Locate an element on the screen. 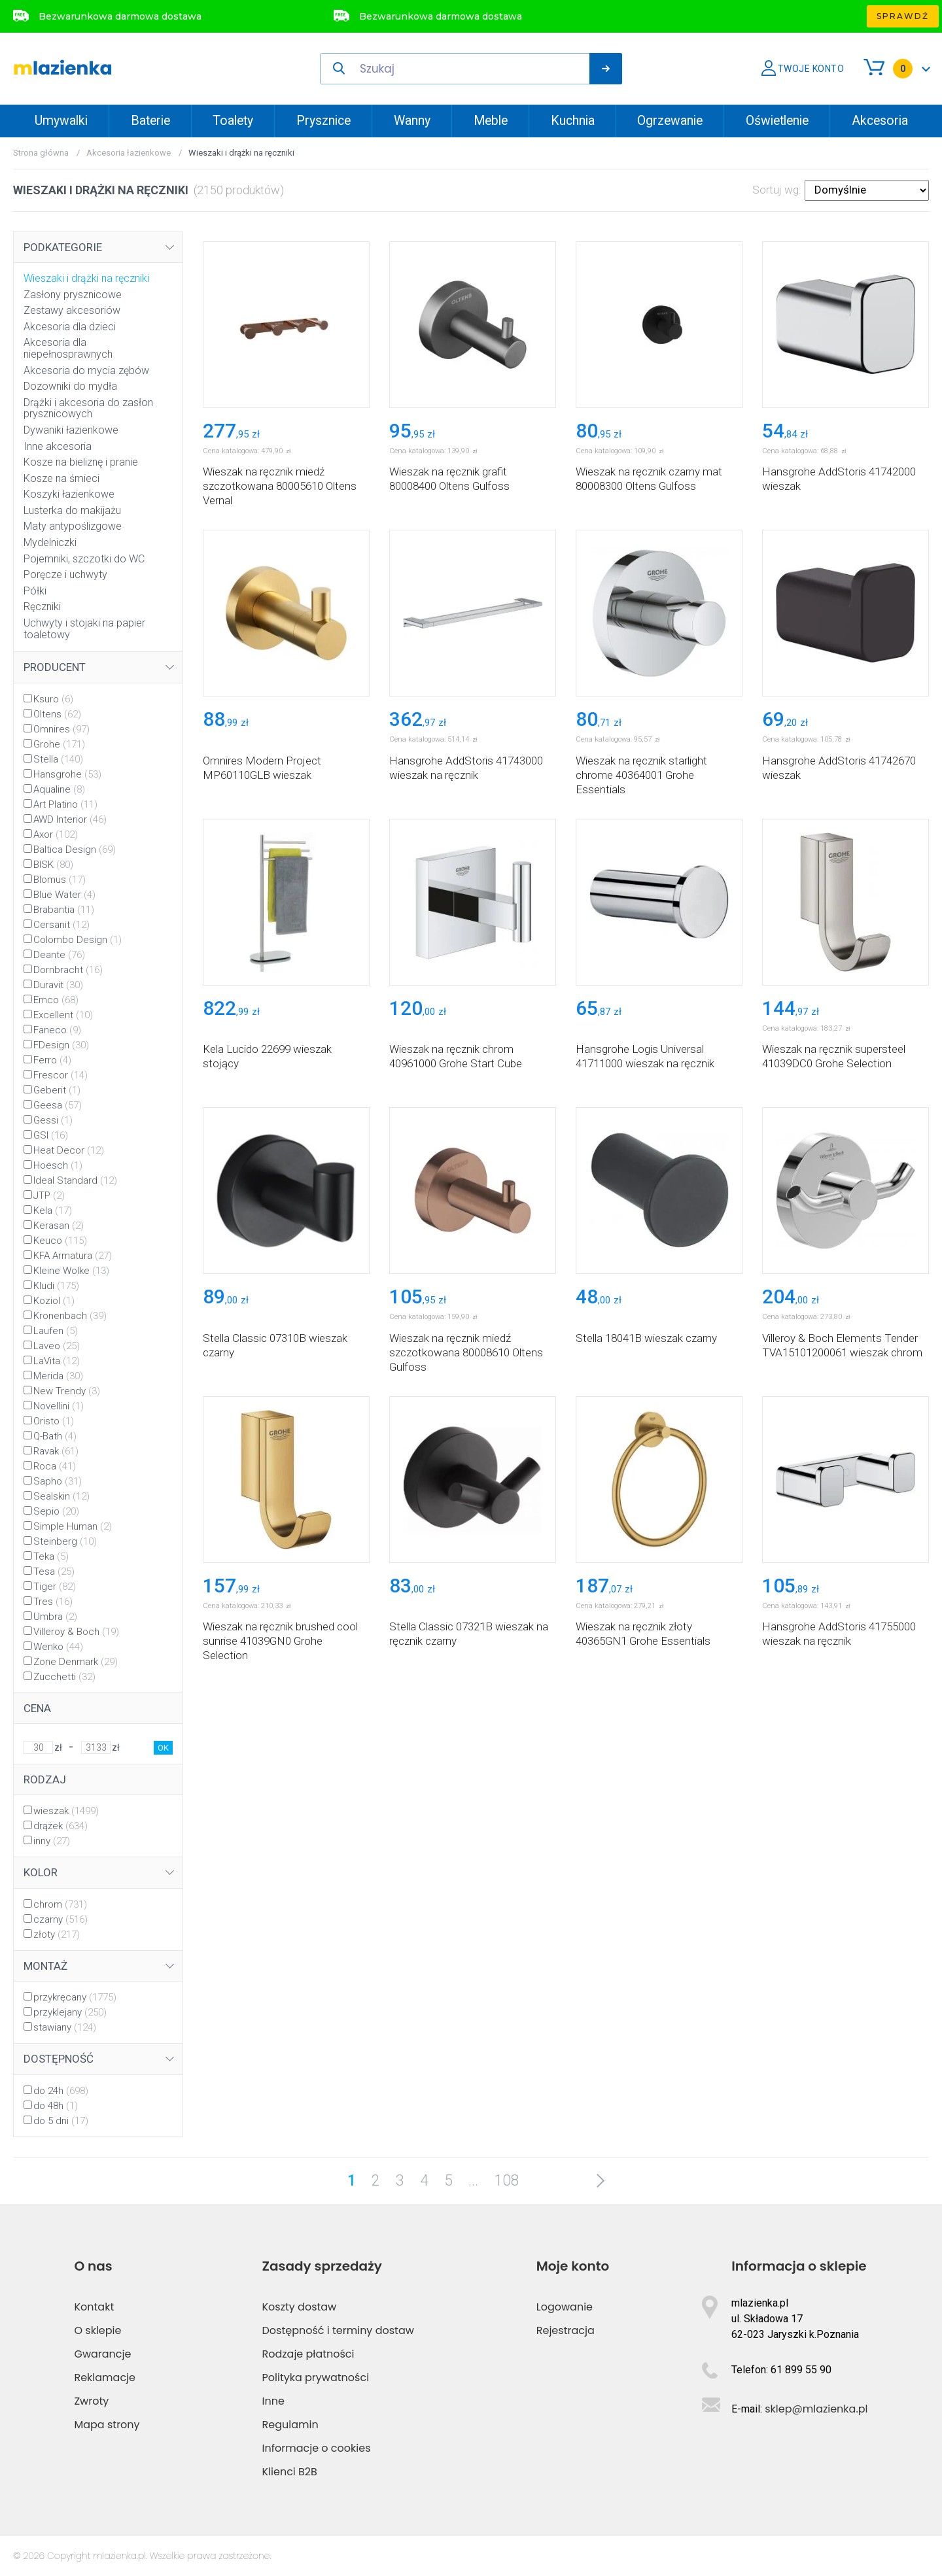  Hoesch is located at coordinates (57, 1165).